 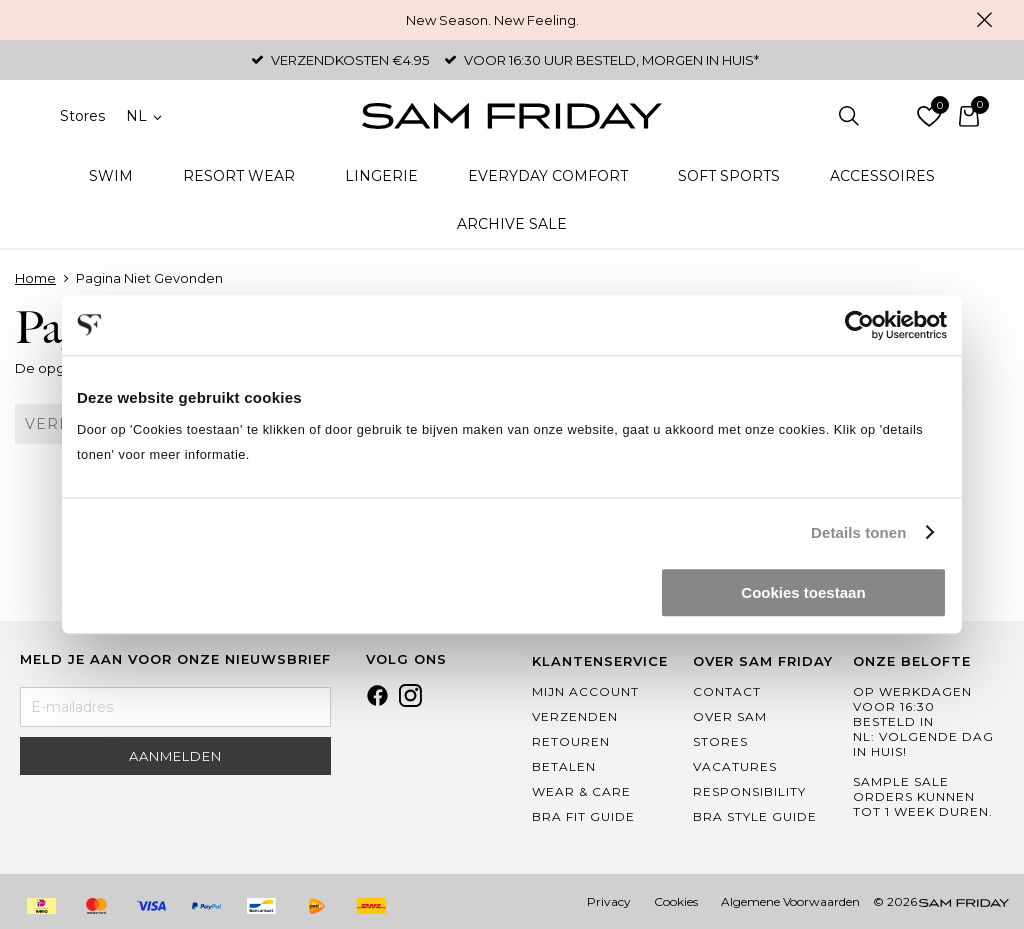 I want to click on Bra Style Guide, so click(x=755, y=816).